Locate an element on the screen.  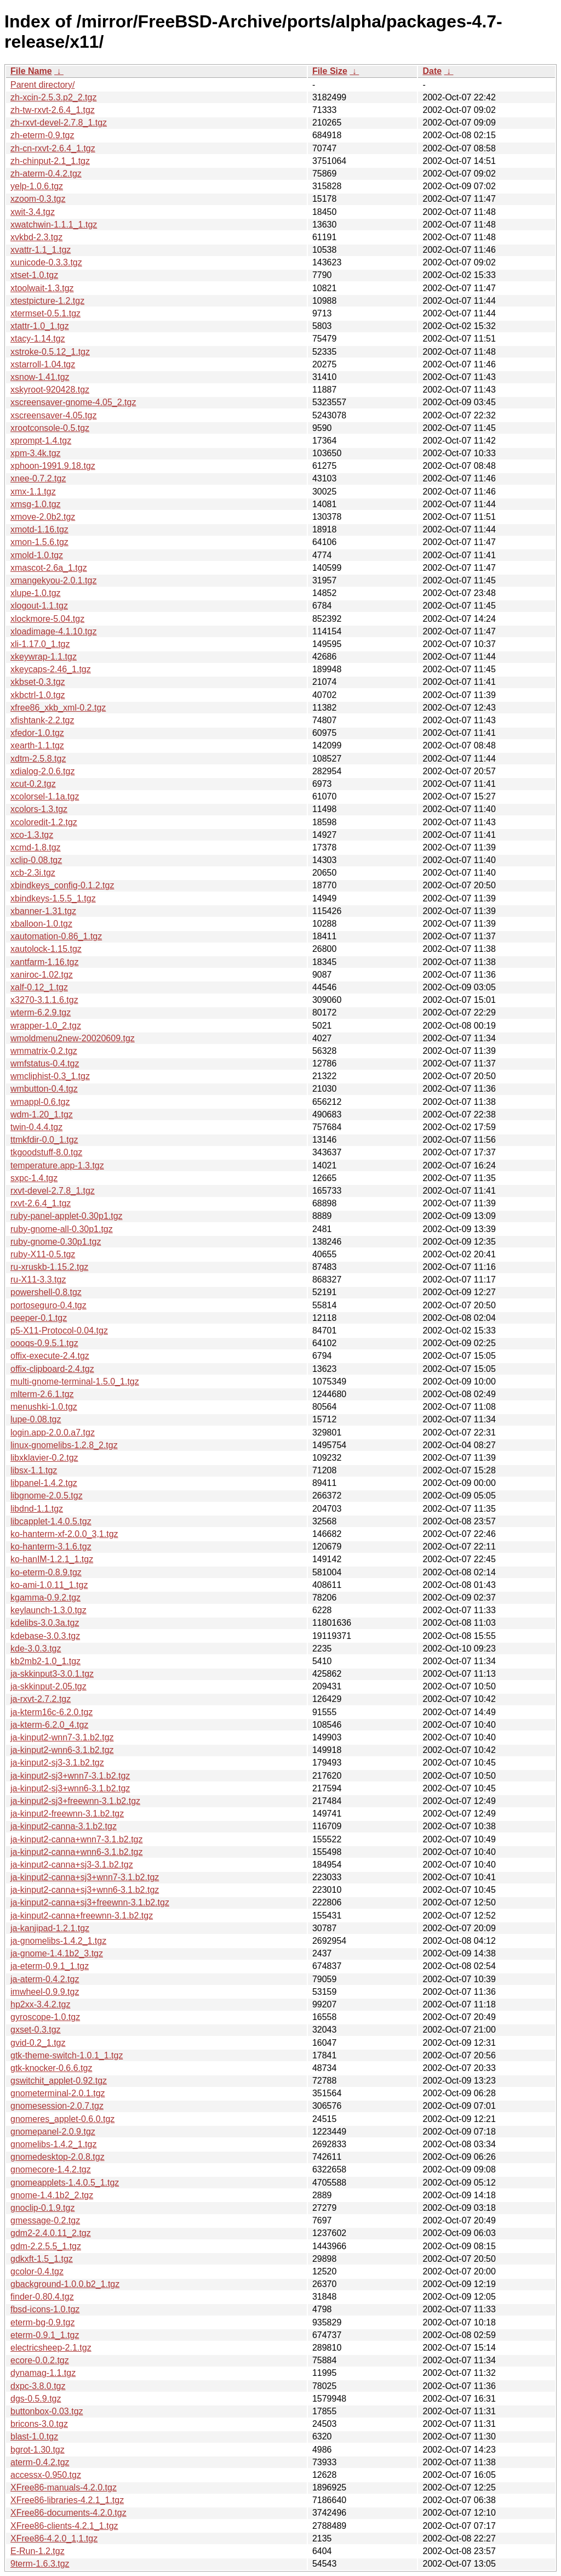
wmappl-0.6.tgz is located at coordinates (40, 1102).